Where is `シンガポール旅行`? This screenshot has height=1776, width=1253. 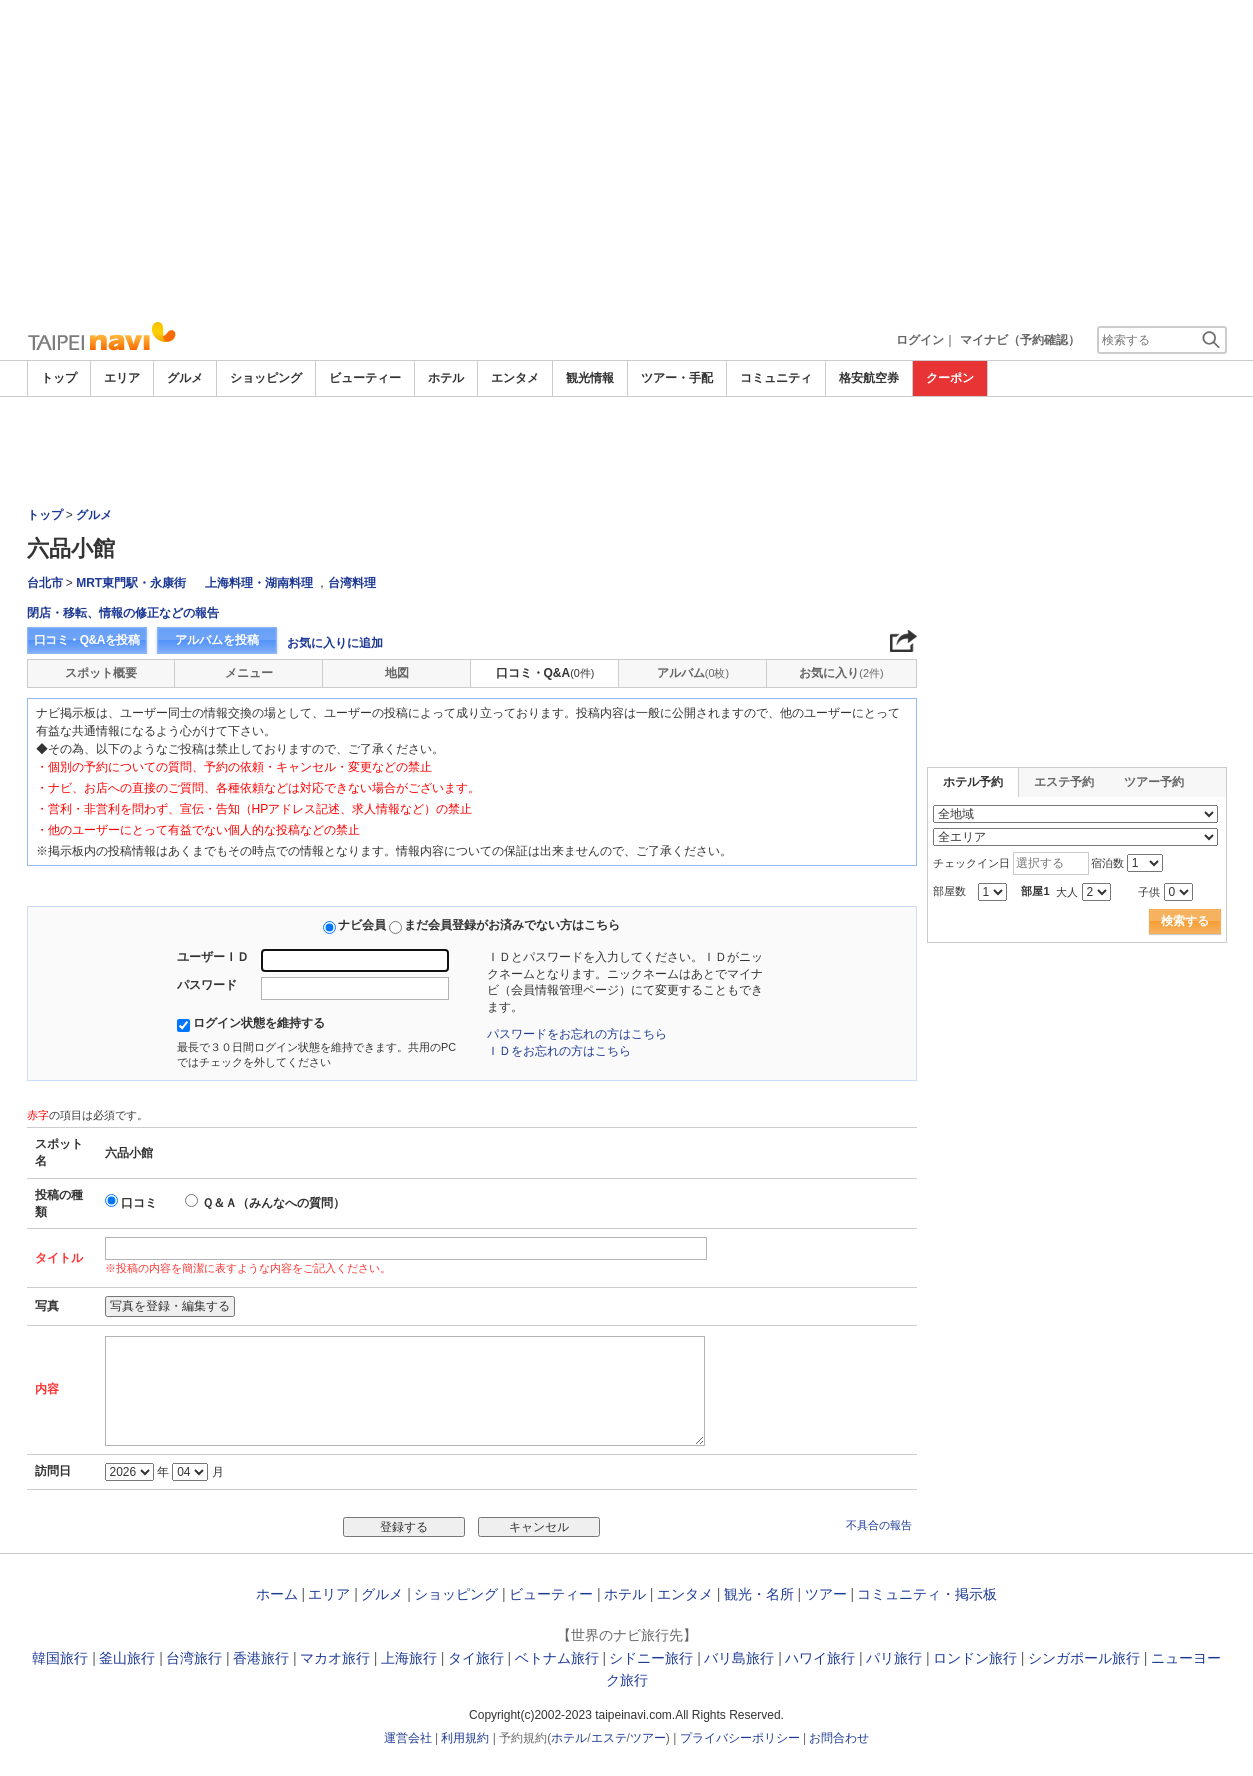
シンガポール旅行 is located at coordinates (1084, 1658).